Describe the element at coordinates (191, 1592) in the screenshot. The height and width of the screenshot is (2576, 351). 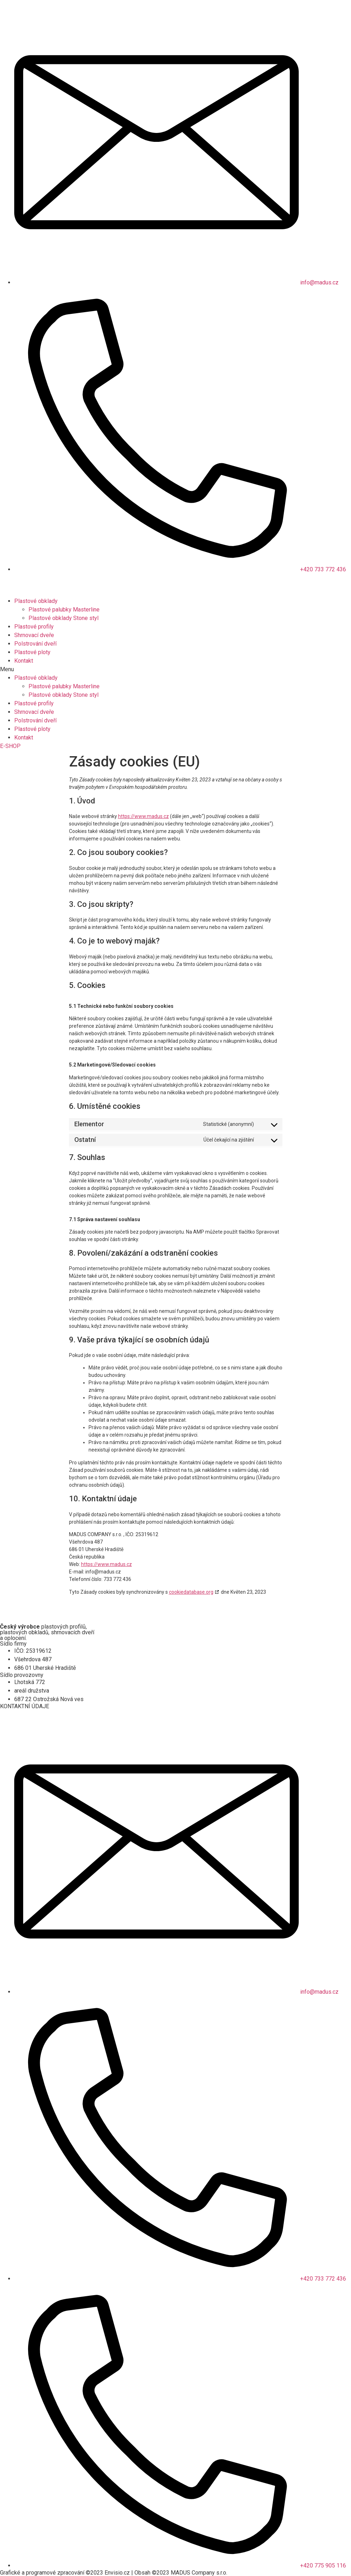
I see `cookiedatabase.org` at that location.